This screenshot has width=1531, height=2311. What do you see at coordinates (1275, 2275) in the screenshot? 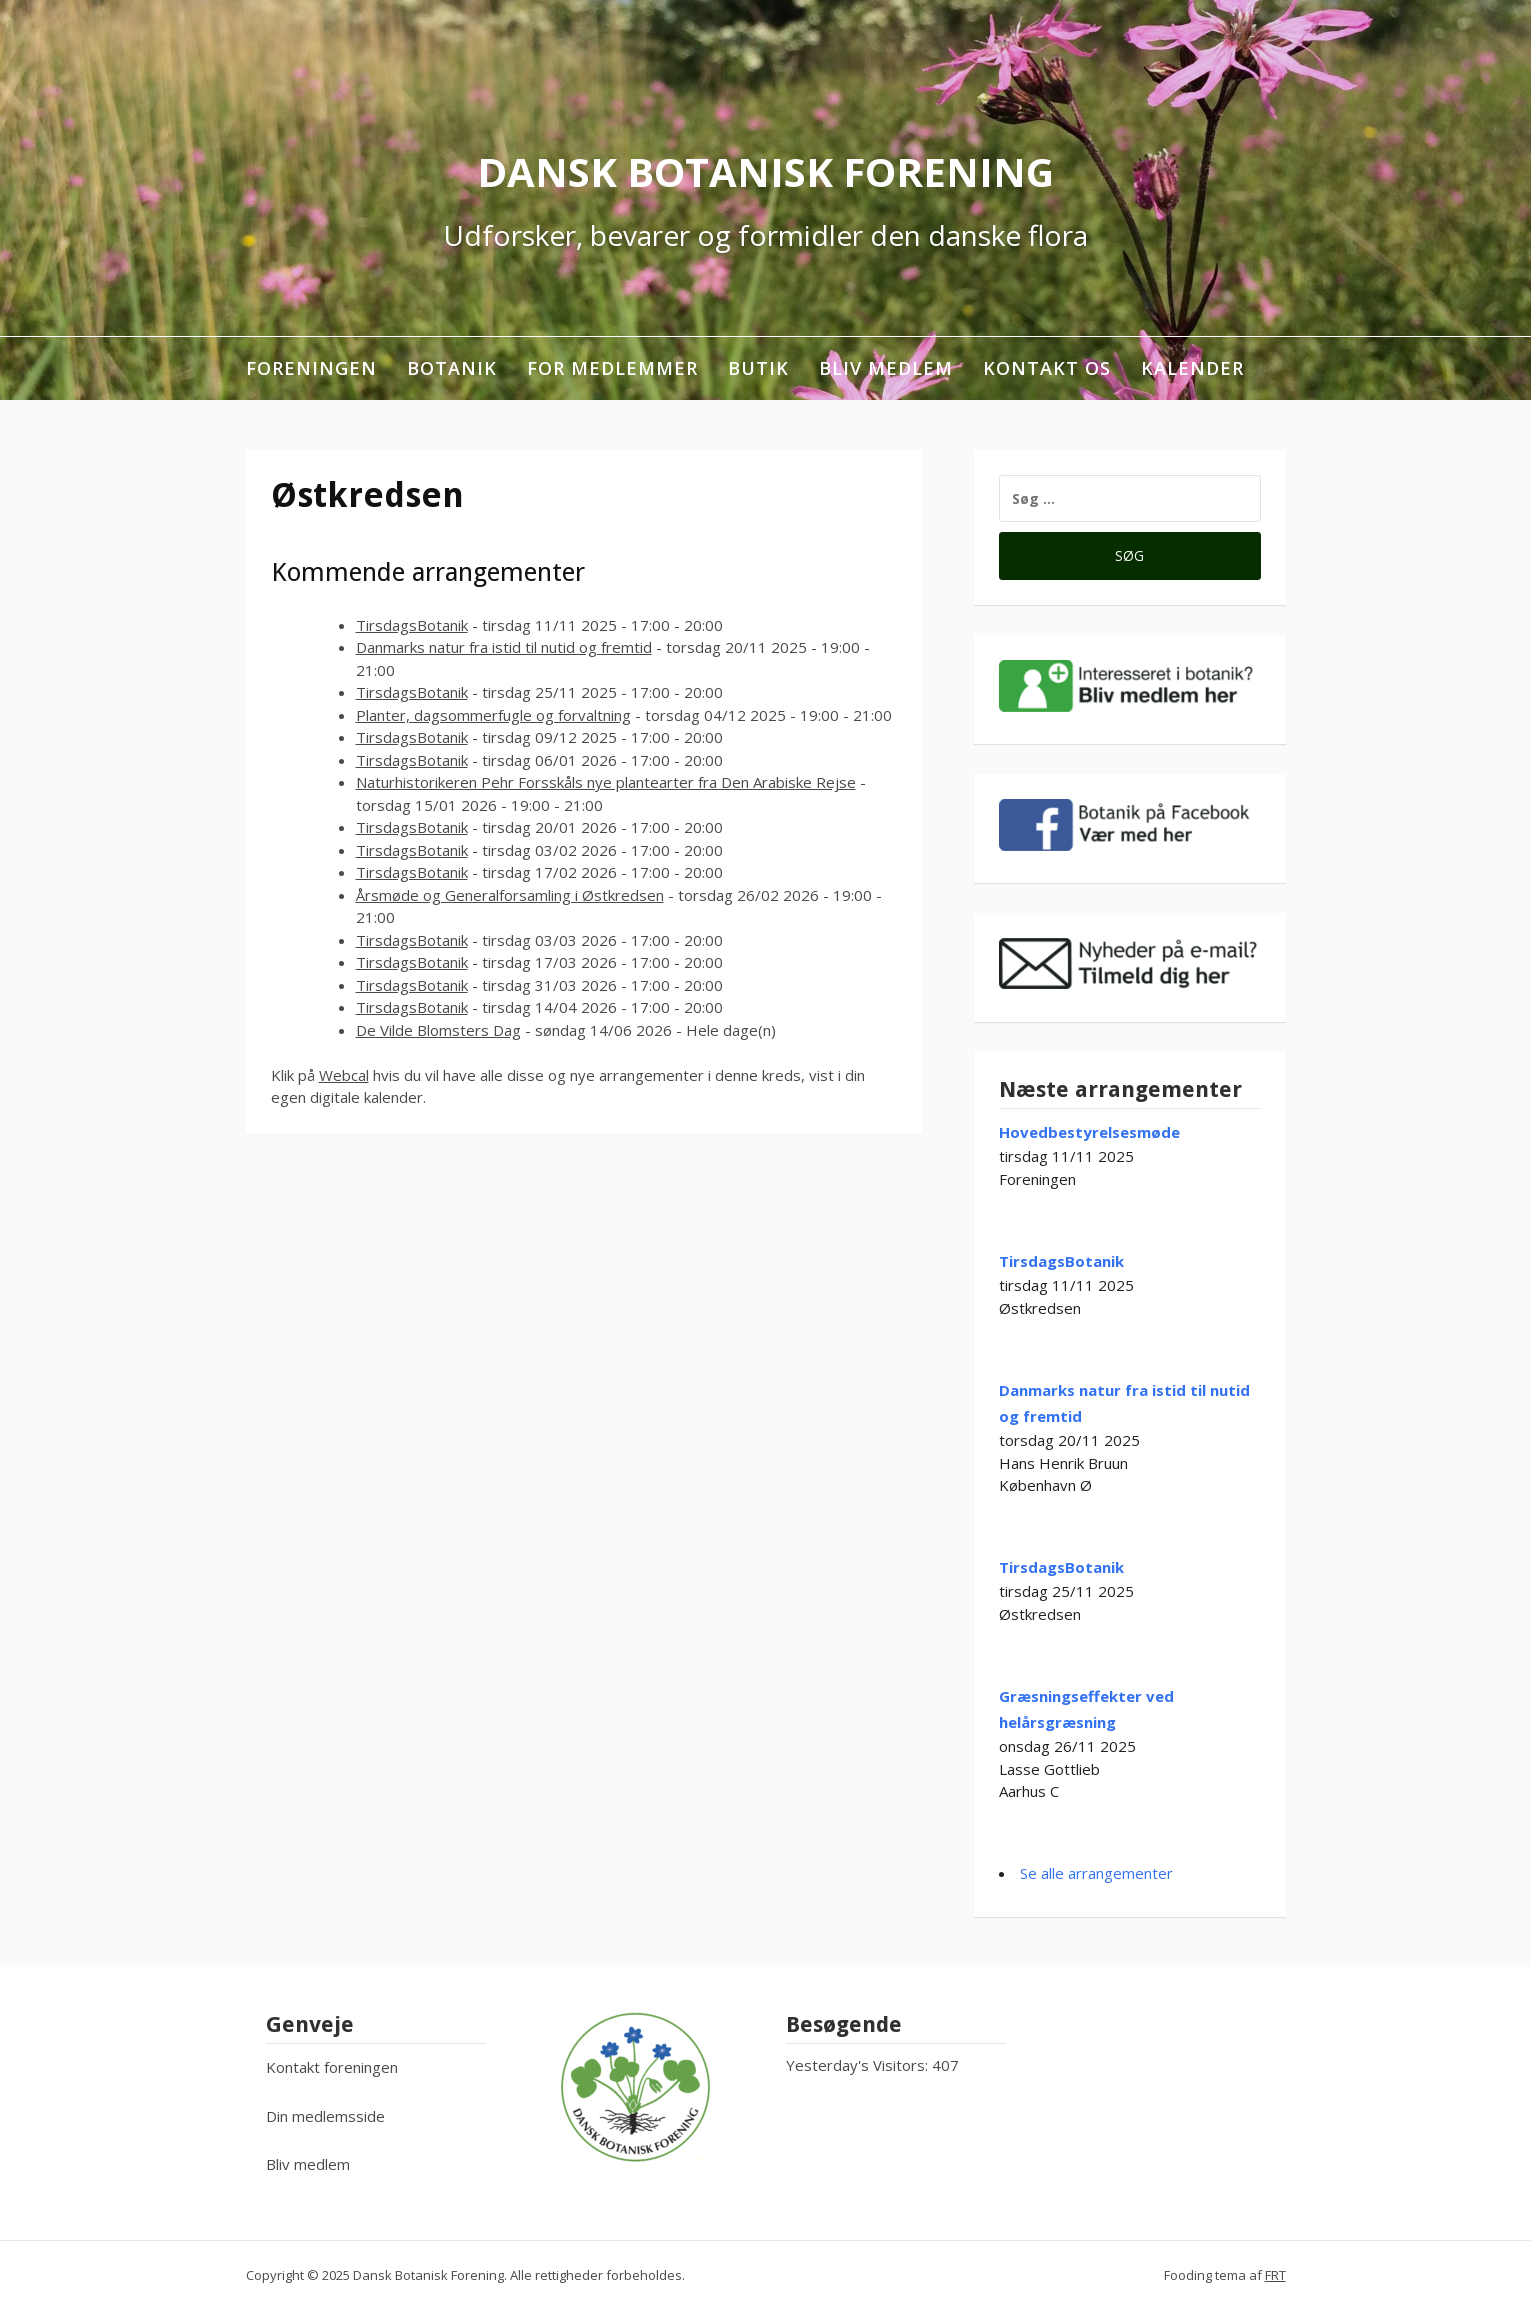
I see `FRT` at bounding box center [1275, 2275].